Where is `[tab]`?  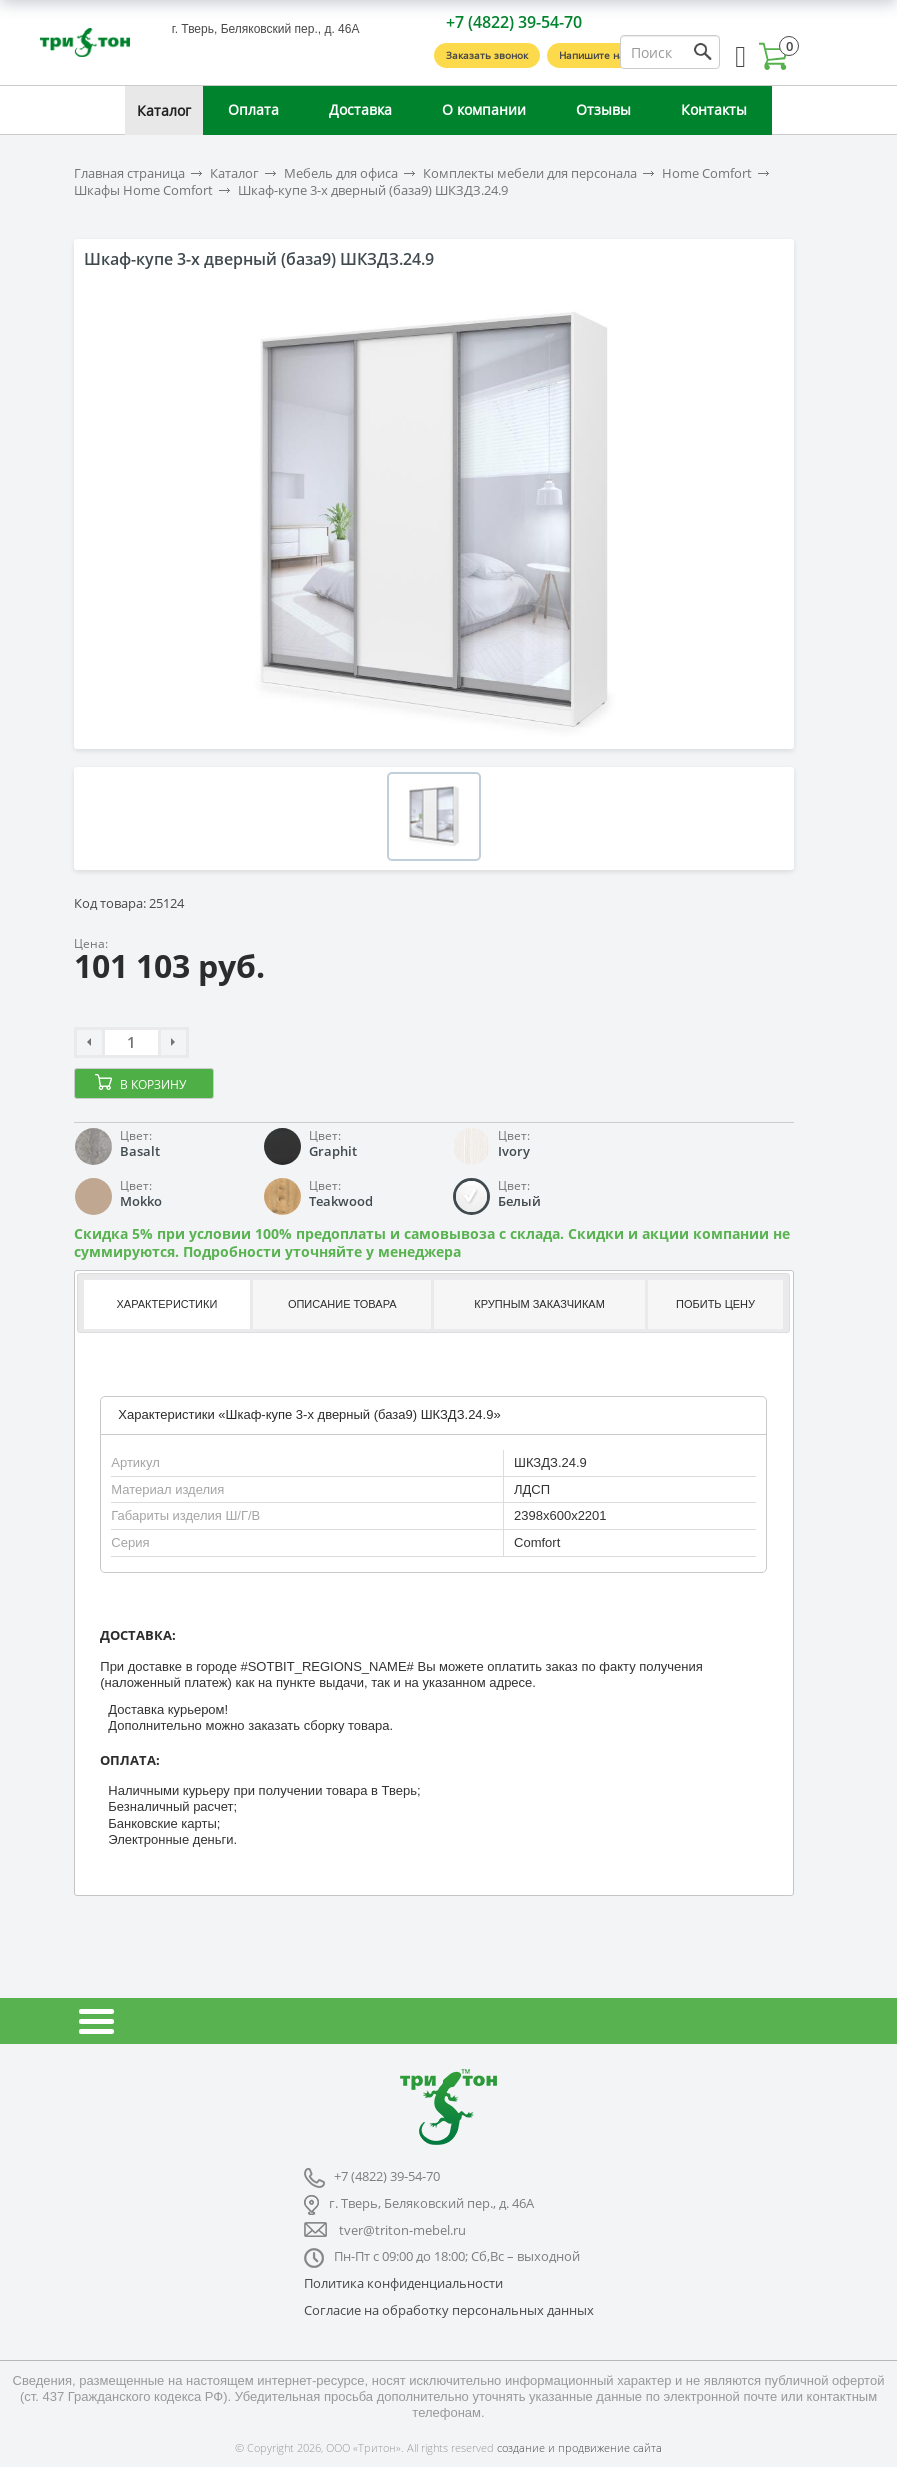 [tab] is located at coordinates (165, 1304).